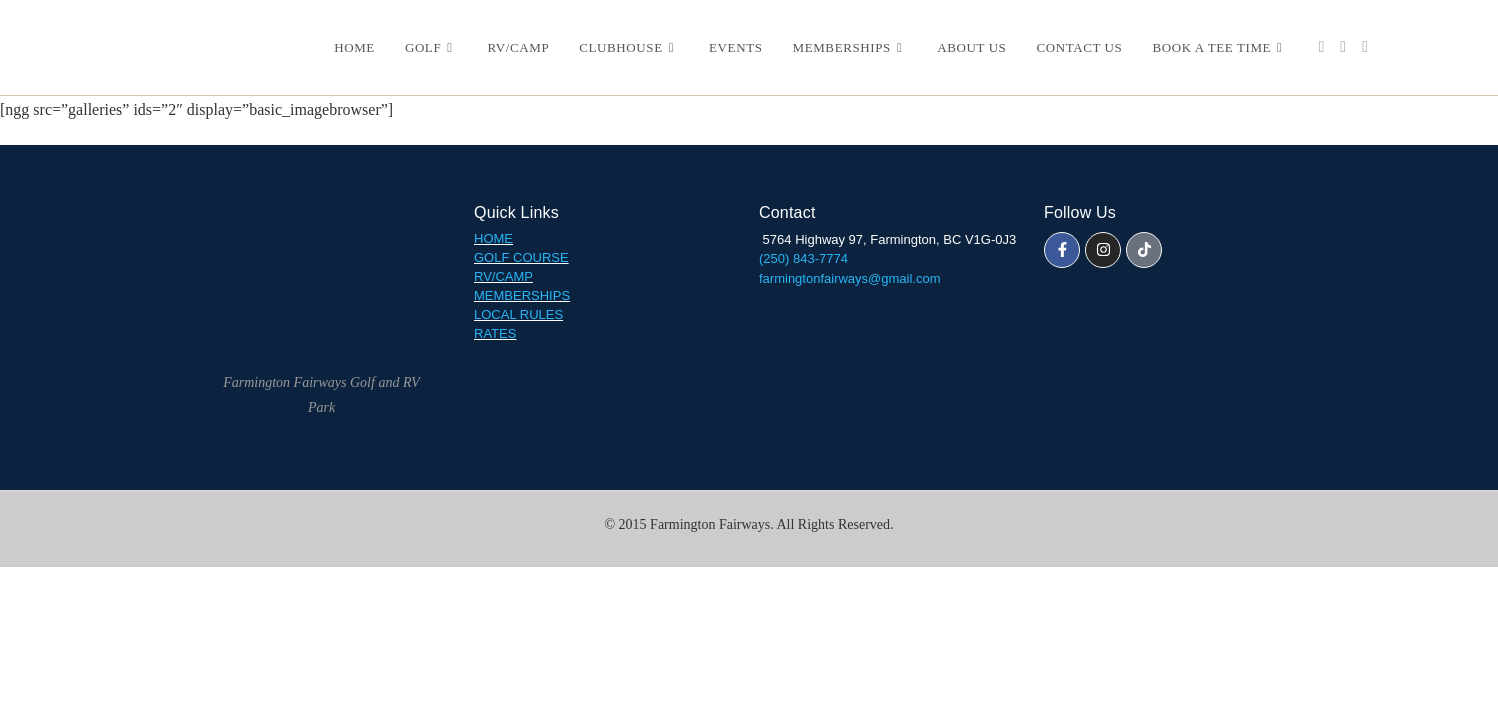 Image resolution: width=1498 pixels, height=720 pixels. What do you see at coordinates (518, 314) in the screenshot?
I see `LOCAL RULES` at bounding box center [518, 314].